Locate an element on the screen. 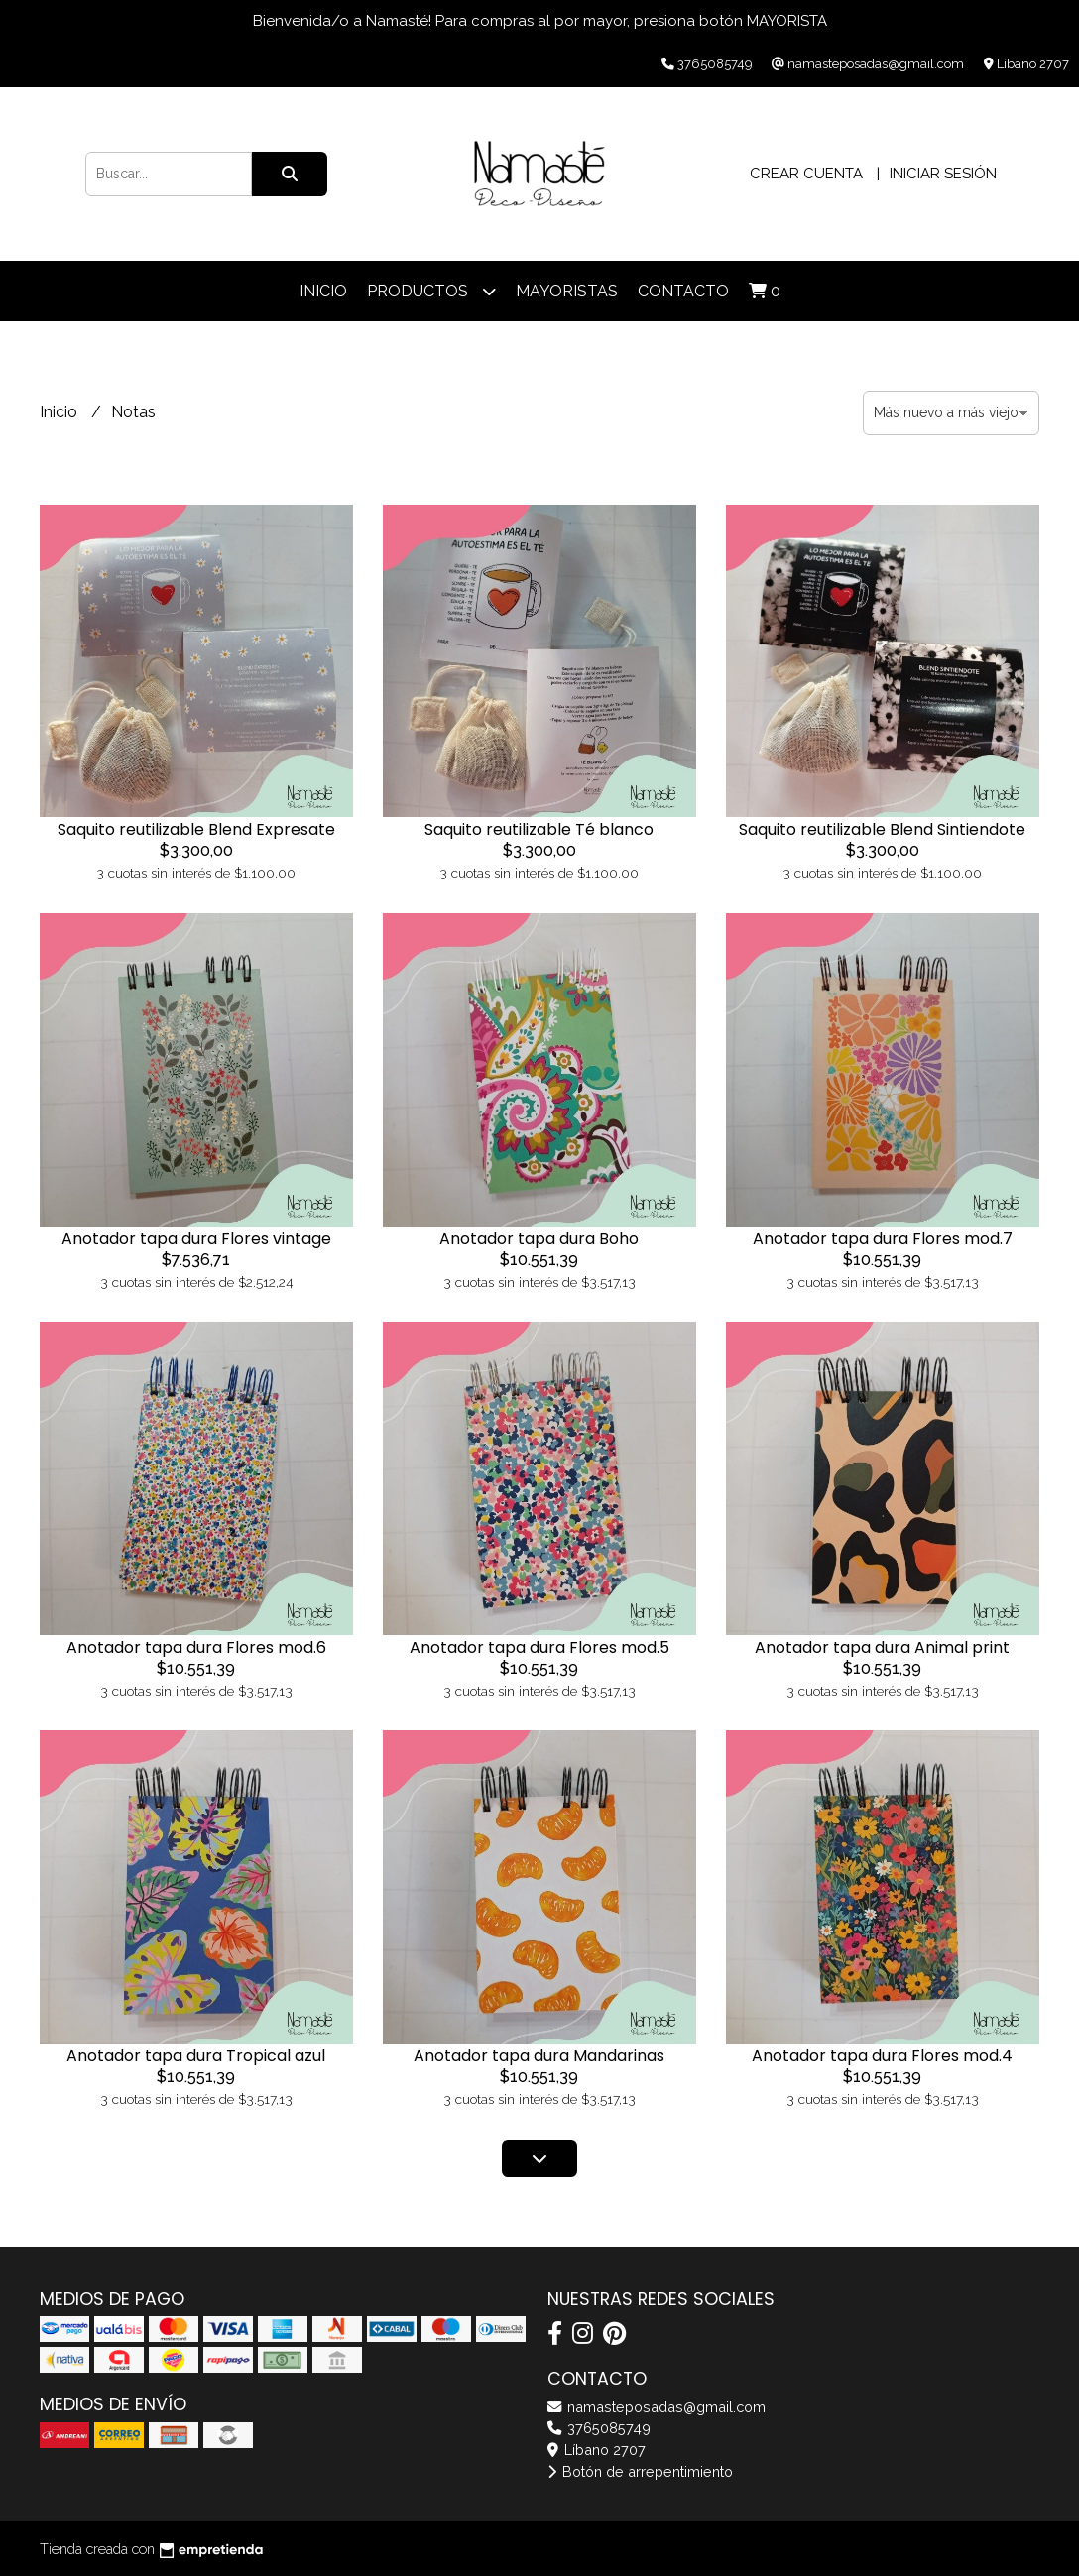 The width and height of the screenshot is (1079, 2576). Botón de arrepentimiento is located at coordinates (640, 2471).